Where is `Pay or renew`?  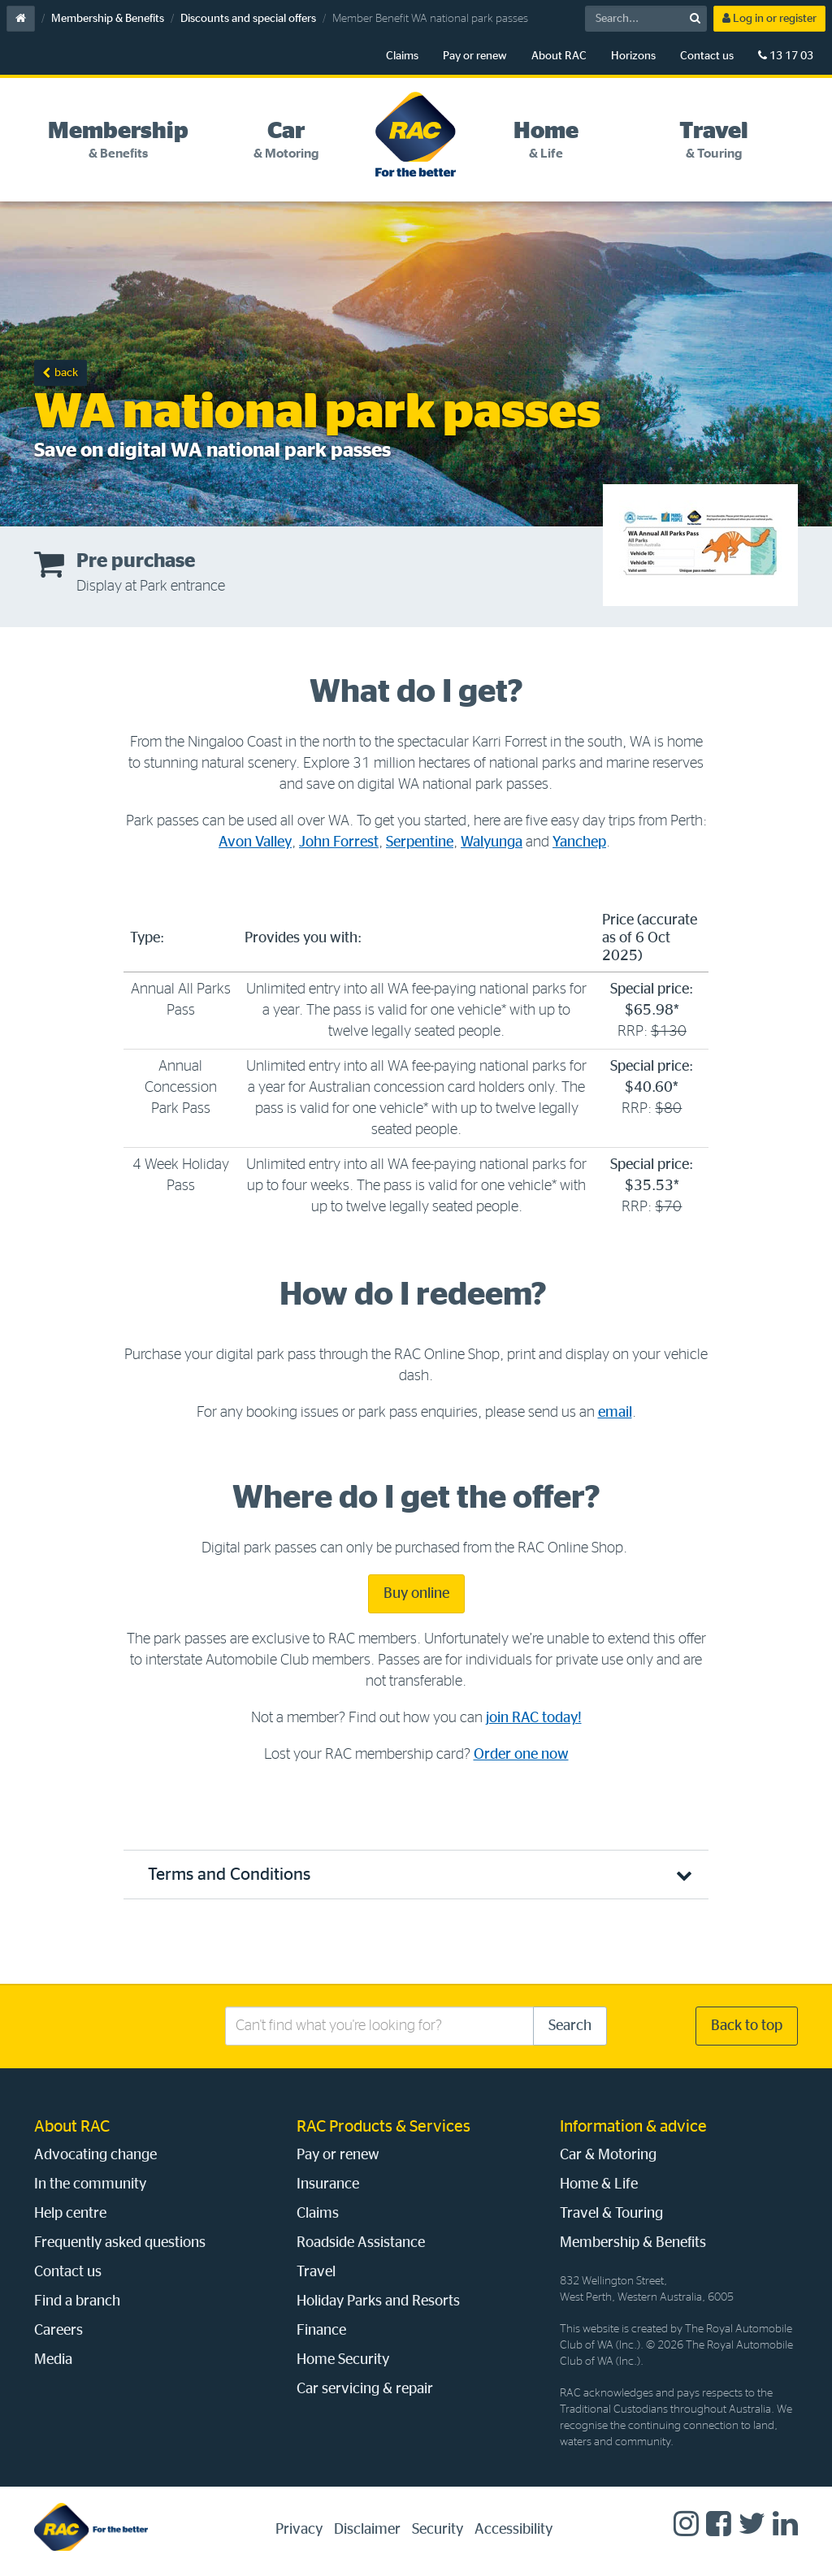
Pay or renew is located at coordinates (475, 56).